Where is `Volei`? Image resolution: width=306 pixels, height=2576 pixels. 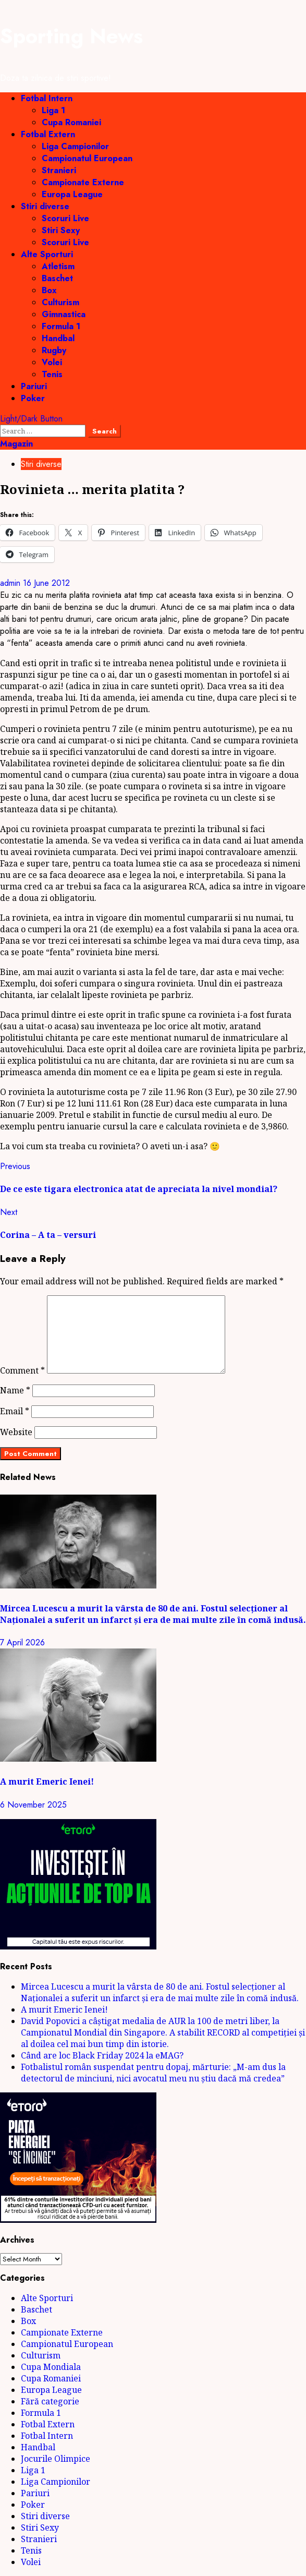 Volei is located at coordinates (52, 362).